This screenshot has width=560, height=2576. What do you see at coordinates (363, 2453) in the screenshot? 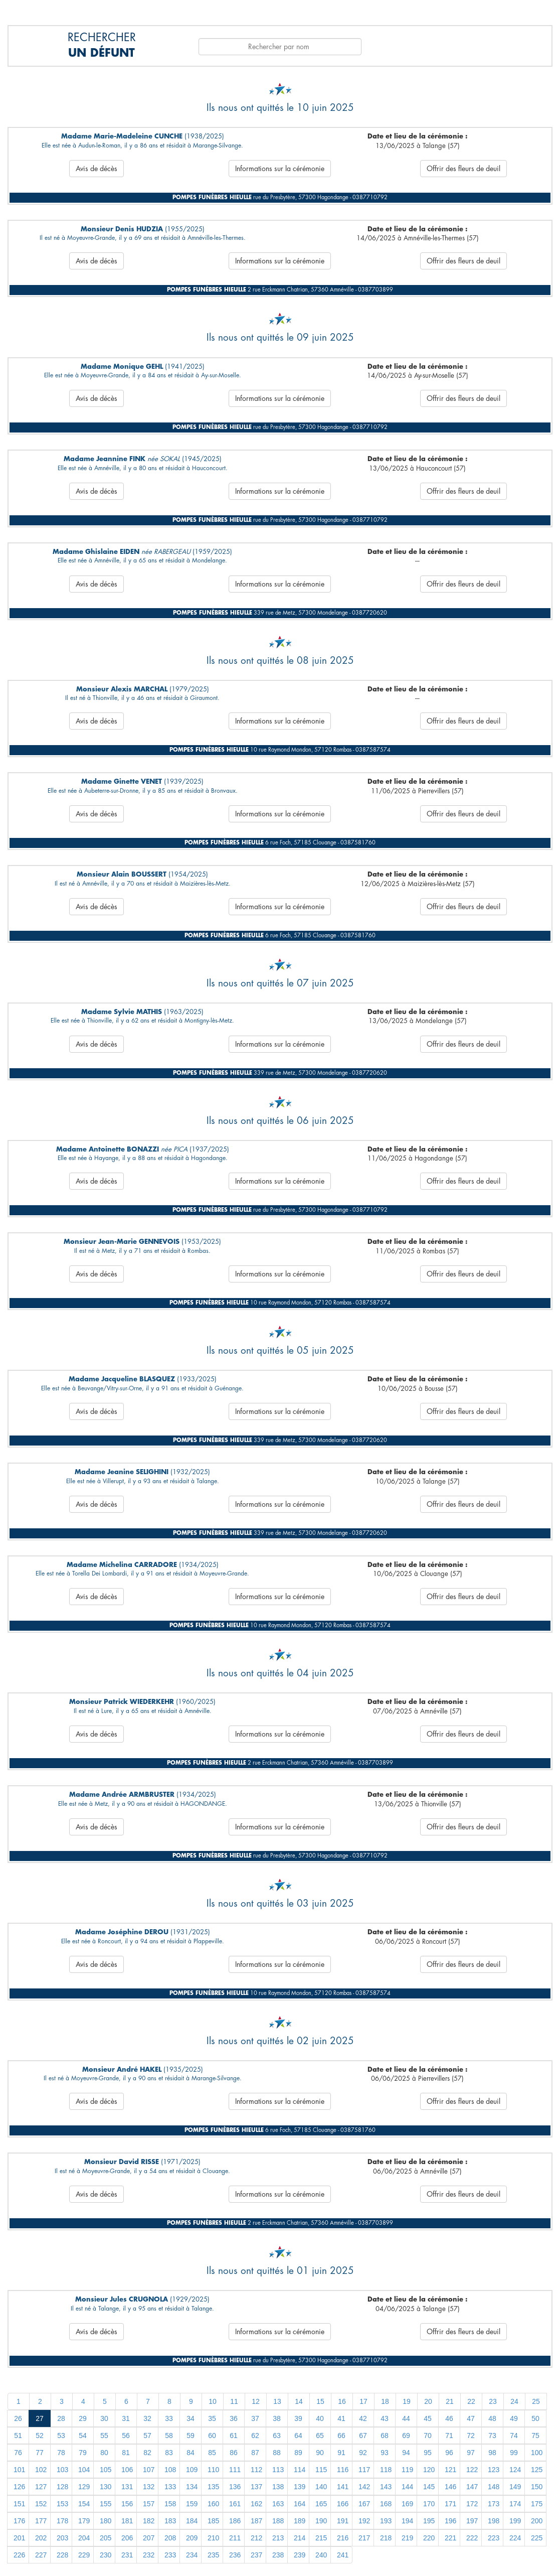
I see `92` at bounding box center [363, 2453].